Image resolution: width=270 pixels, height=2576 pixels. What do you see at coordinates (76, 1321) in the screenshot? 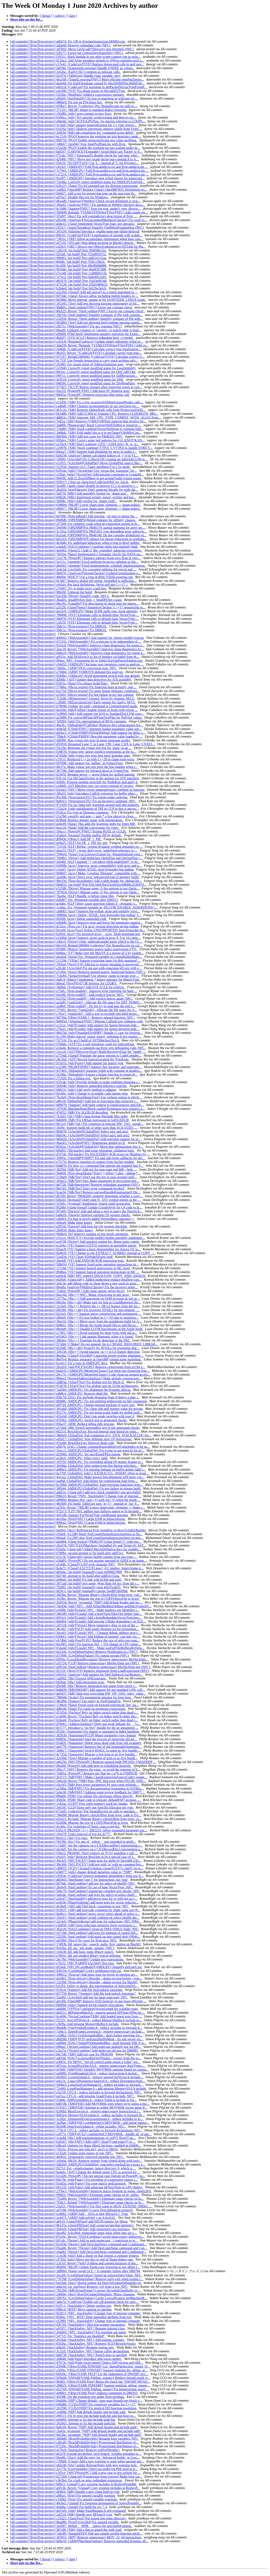
I see `[all-commits] [llvm/llvm-project] 39a116: [libc++] Move away from the standalone build for A...` at bounding box center [76, 1321].